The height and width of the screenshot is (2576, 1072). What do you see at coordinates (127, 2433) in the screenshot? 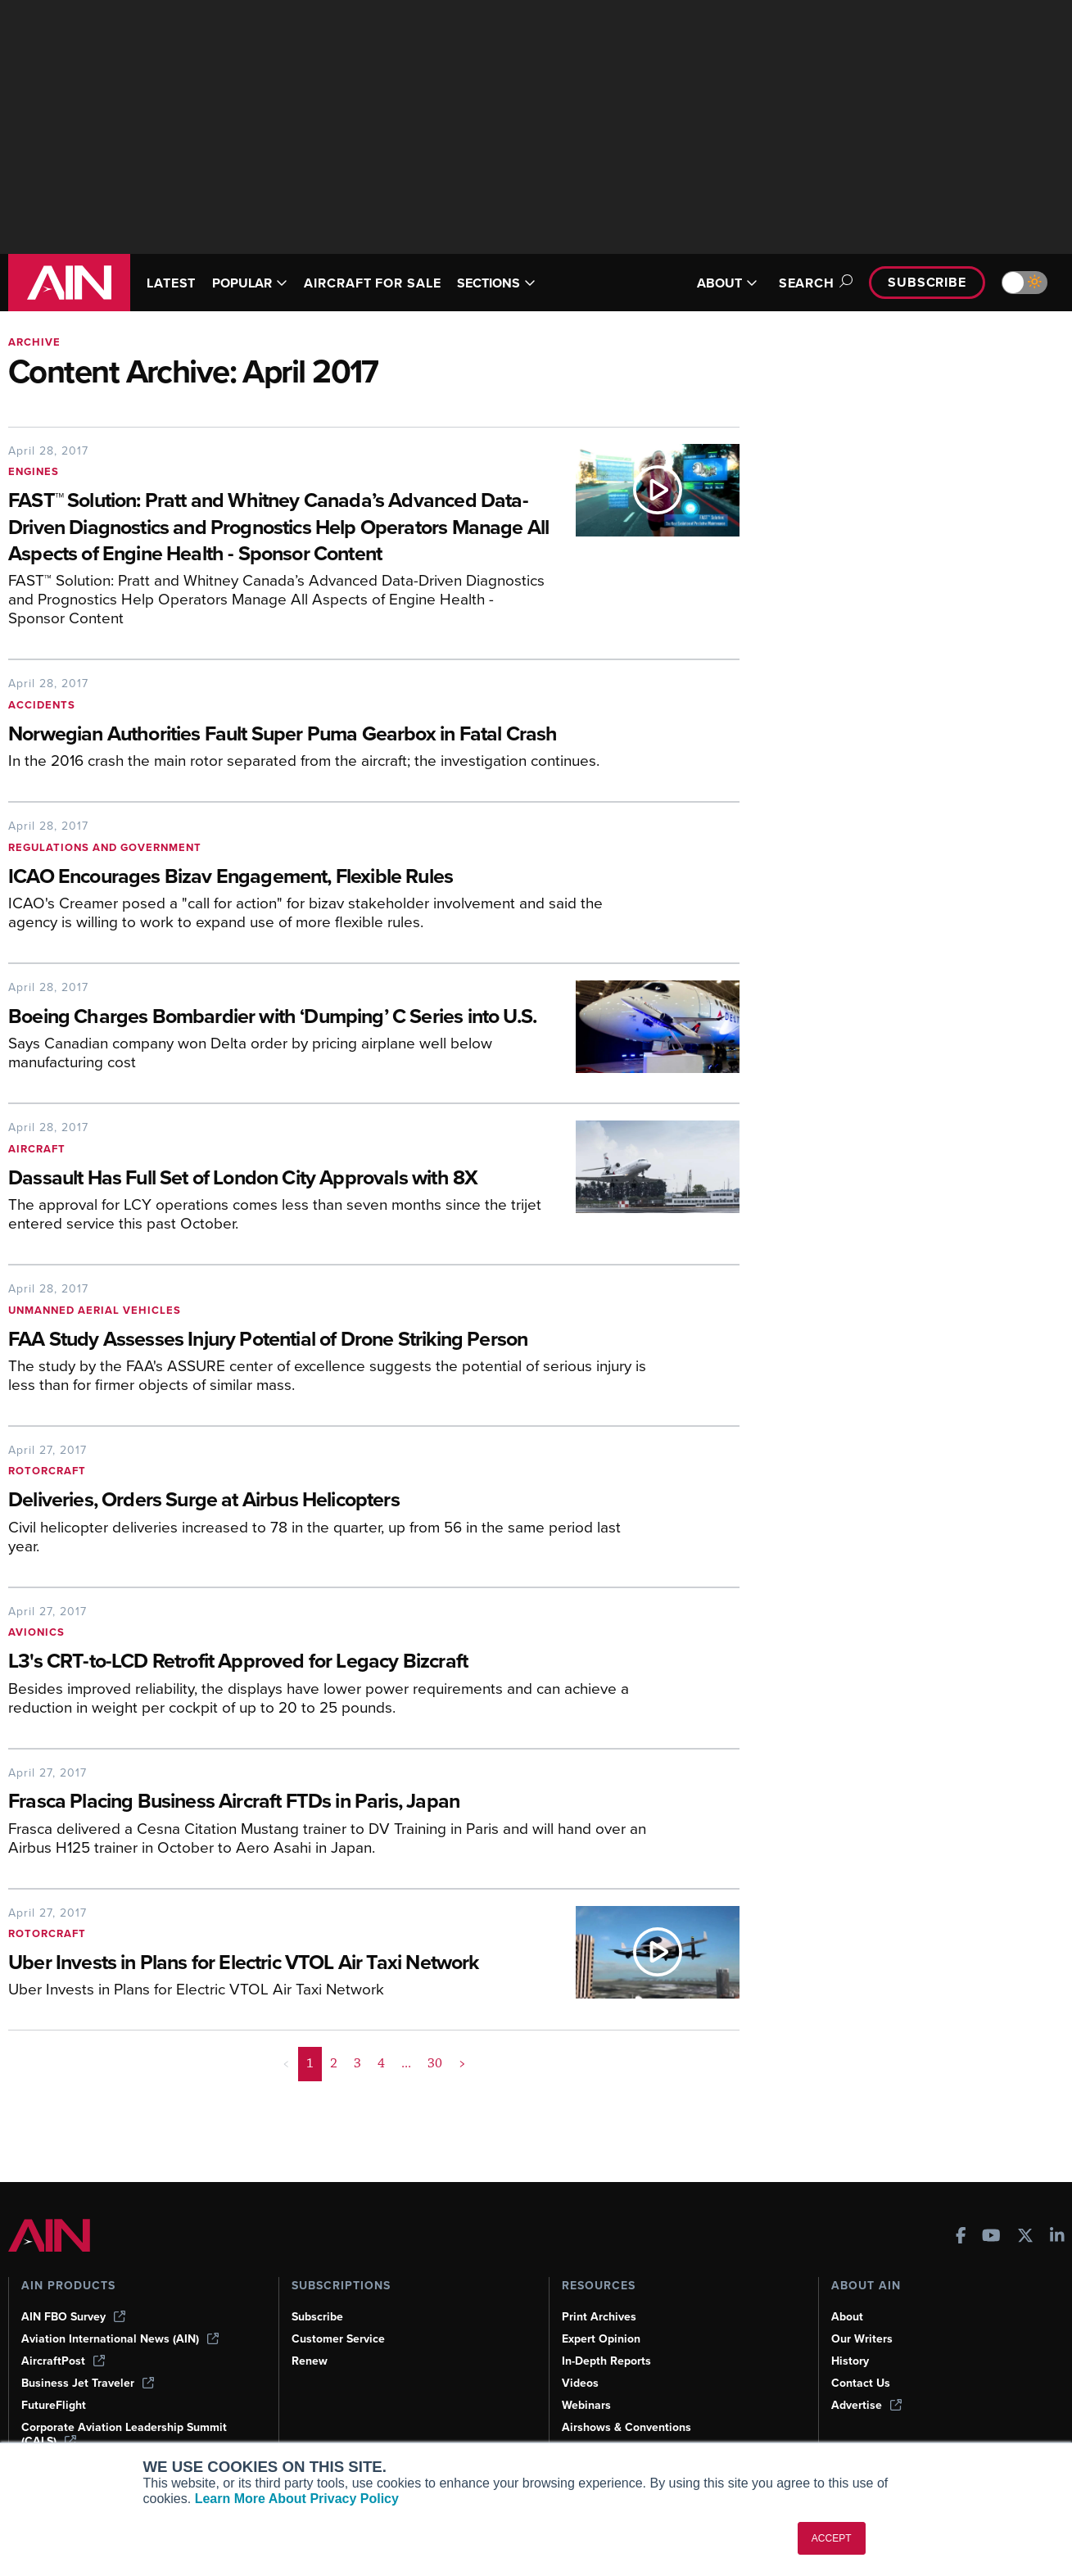
I see `Corporate Aviation Leadership Summit (CALS)` at bounding box center [127, 2433].